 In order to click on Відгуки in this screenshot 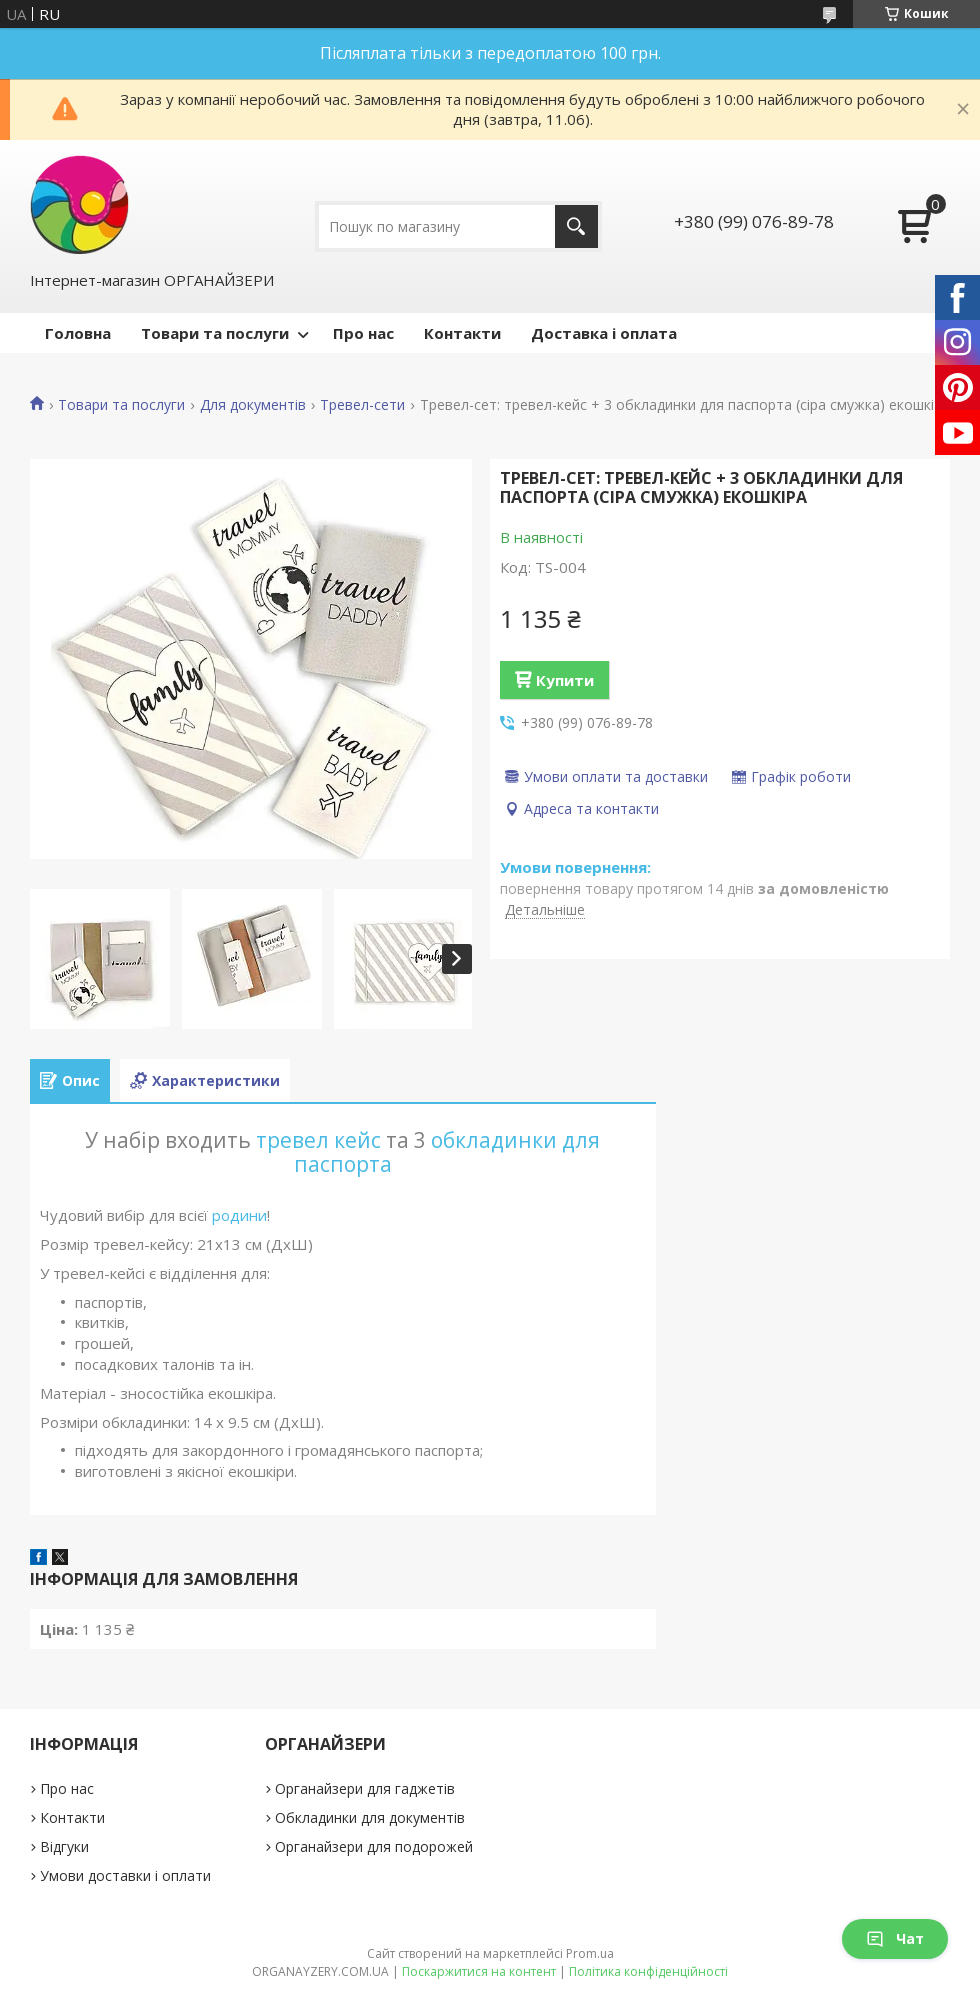, I will do `click(64, 1846)`.